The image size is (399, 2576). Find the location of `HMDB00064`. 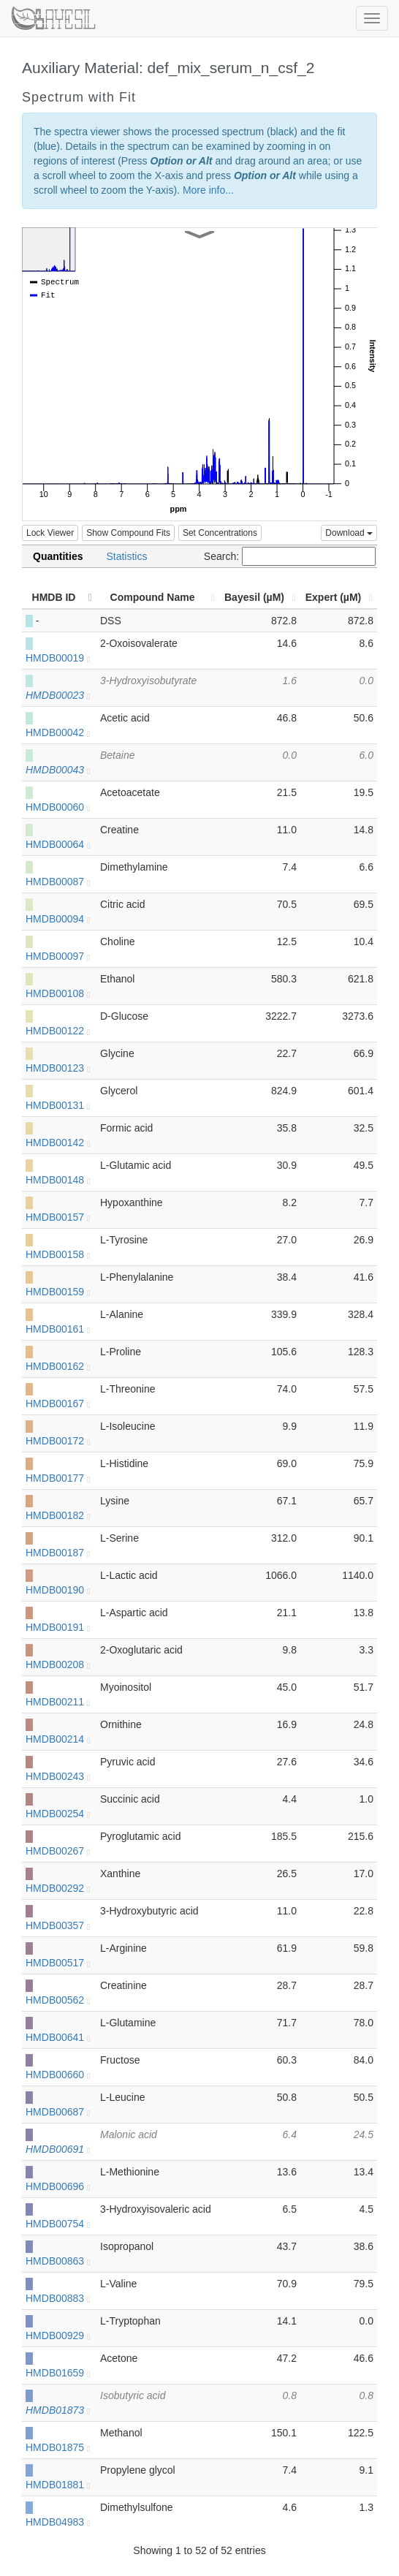

HMDB00064 is located at coordinates (58, 844).